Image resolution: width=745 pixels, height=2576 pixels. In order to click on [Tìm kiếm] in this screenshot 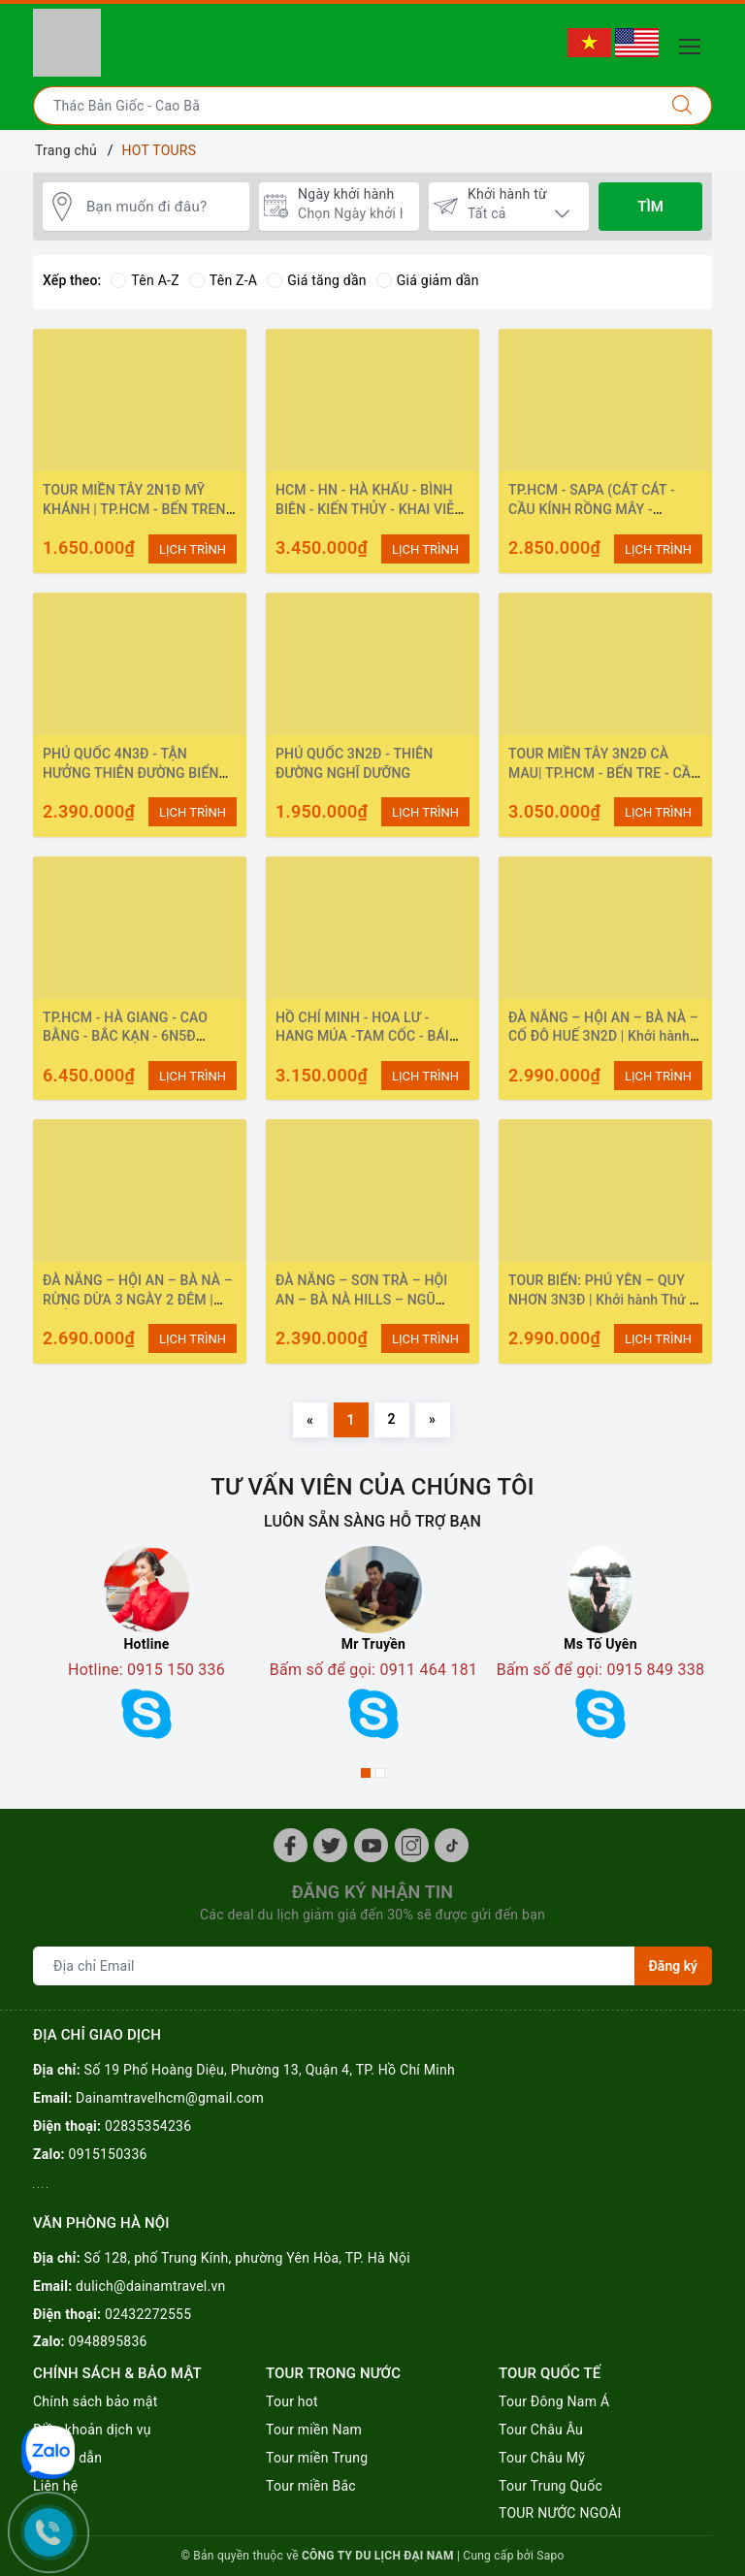, I will do `click(682, 105)`.